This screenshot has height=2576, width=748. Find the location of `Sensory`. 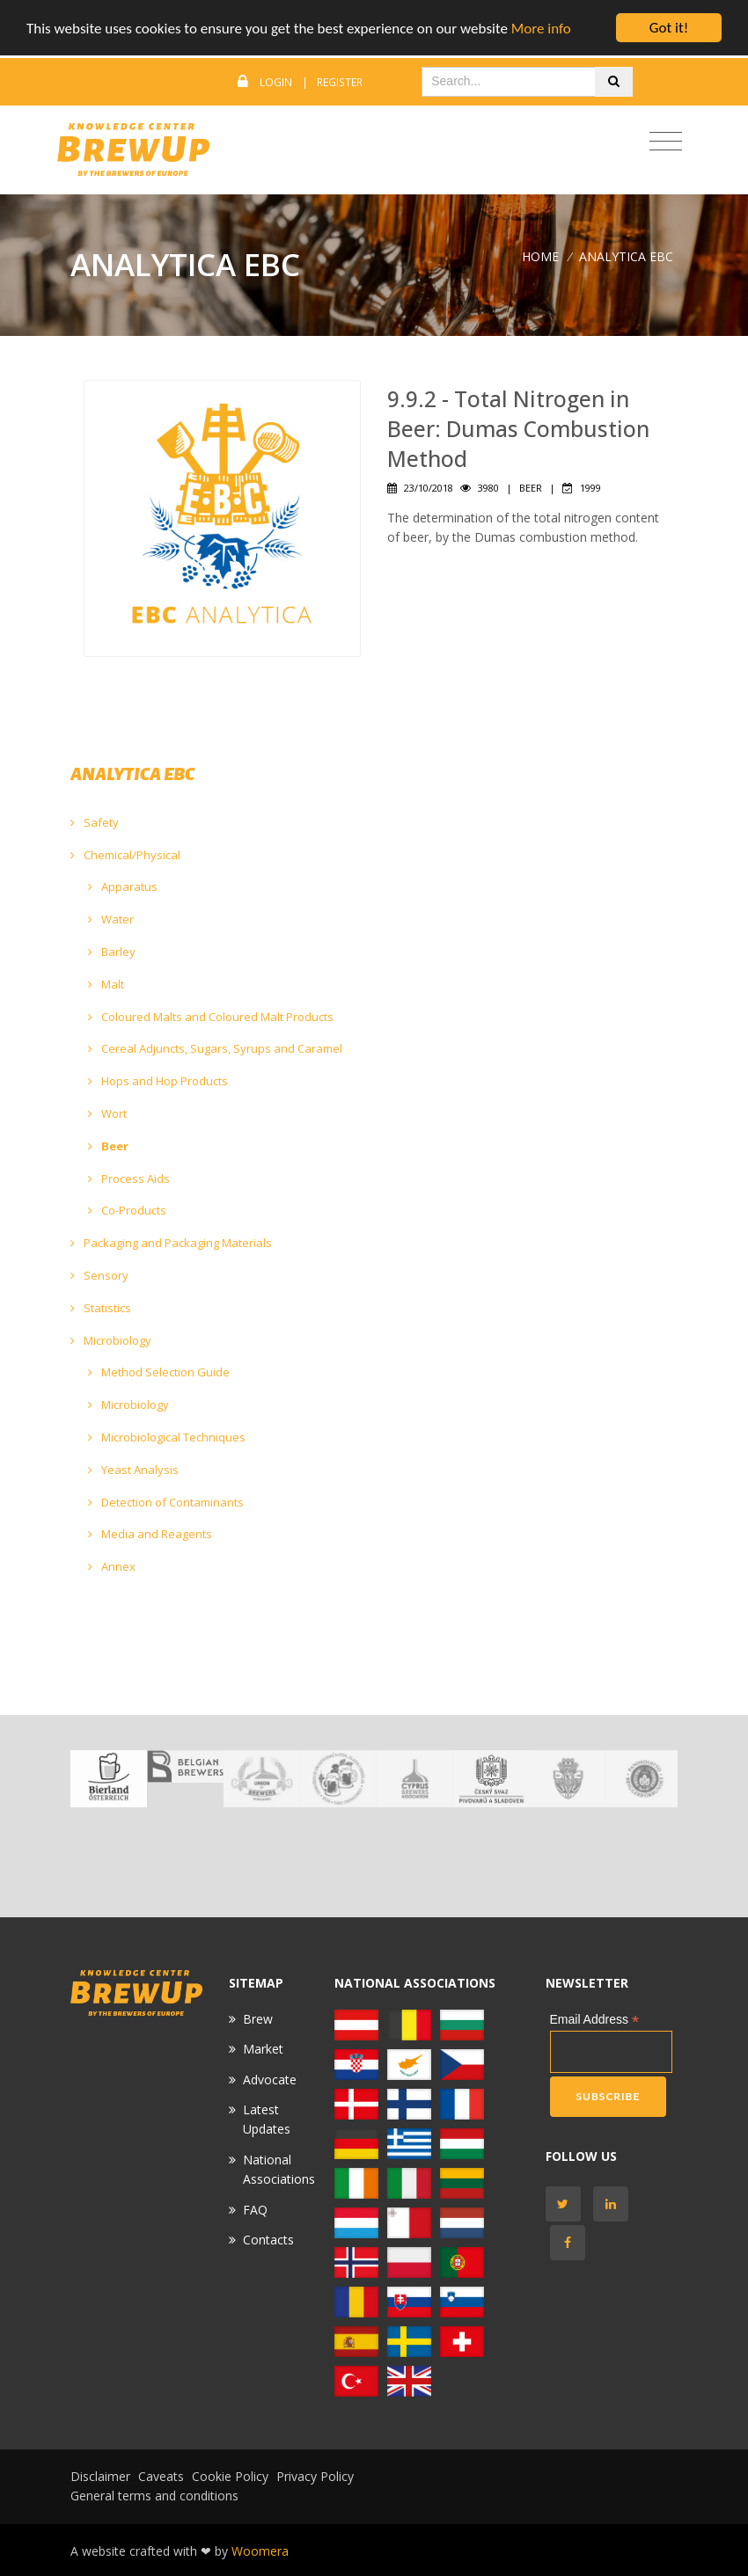

Sensory is located at coordinates (99, 1275).